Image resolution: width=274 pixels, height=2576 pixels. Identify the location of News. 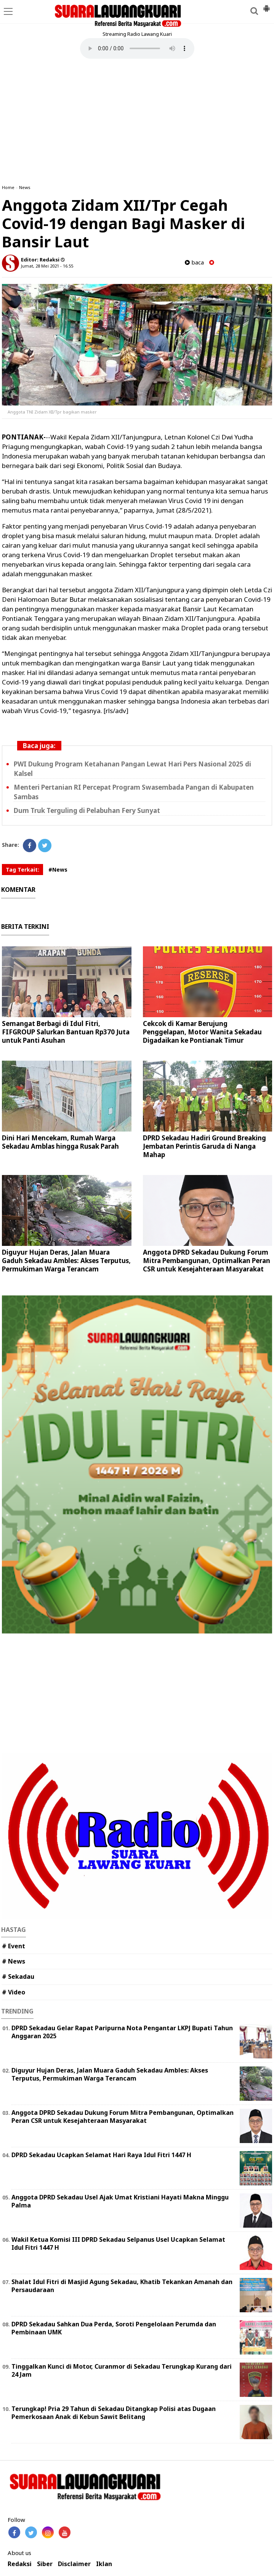
(24, 187).